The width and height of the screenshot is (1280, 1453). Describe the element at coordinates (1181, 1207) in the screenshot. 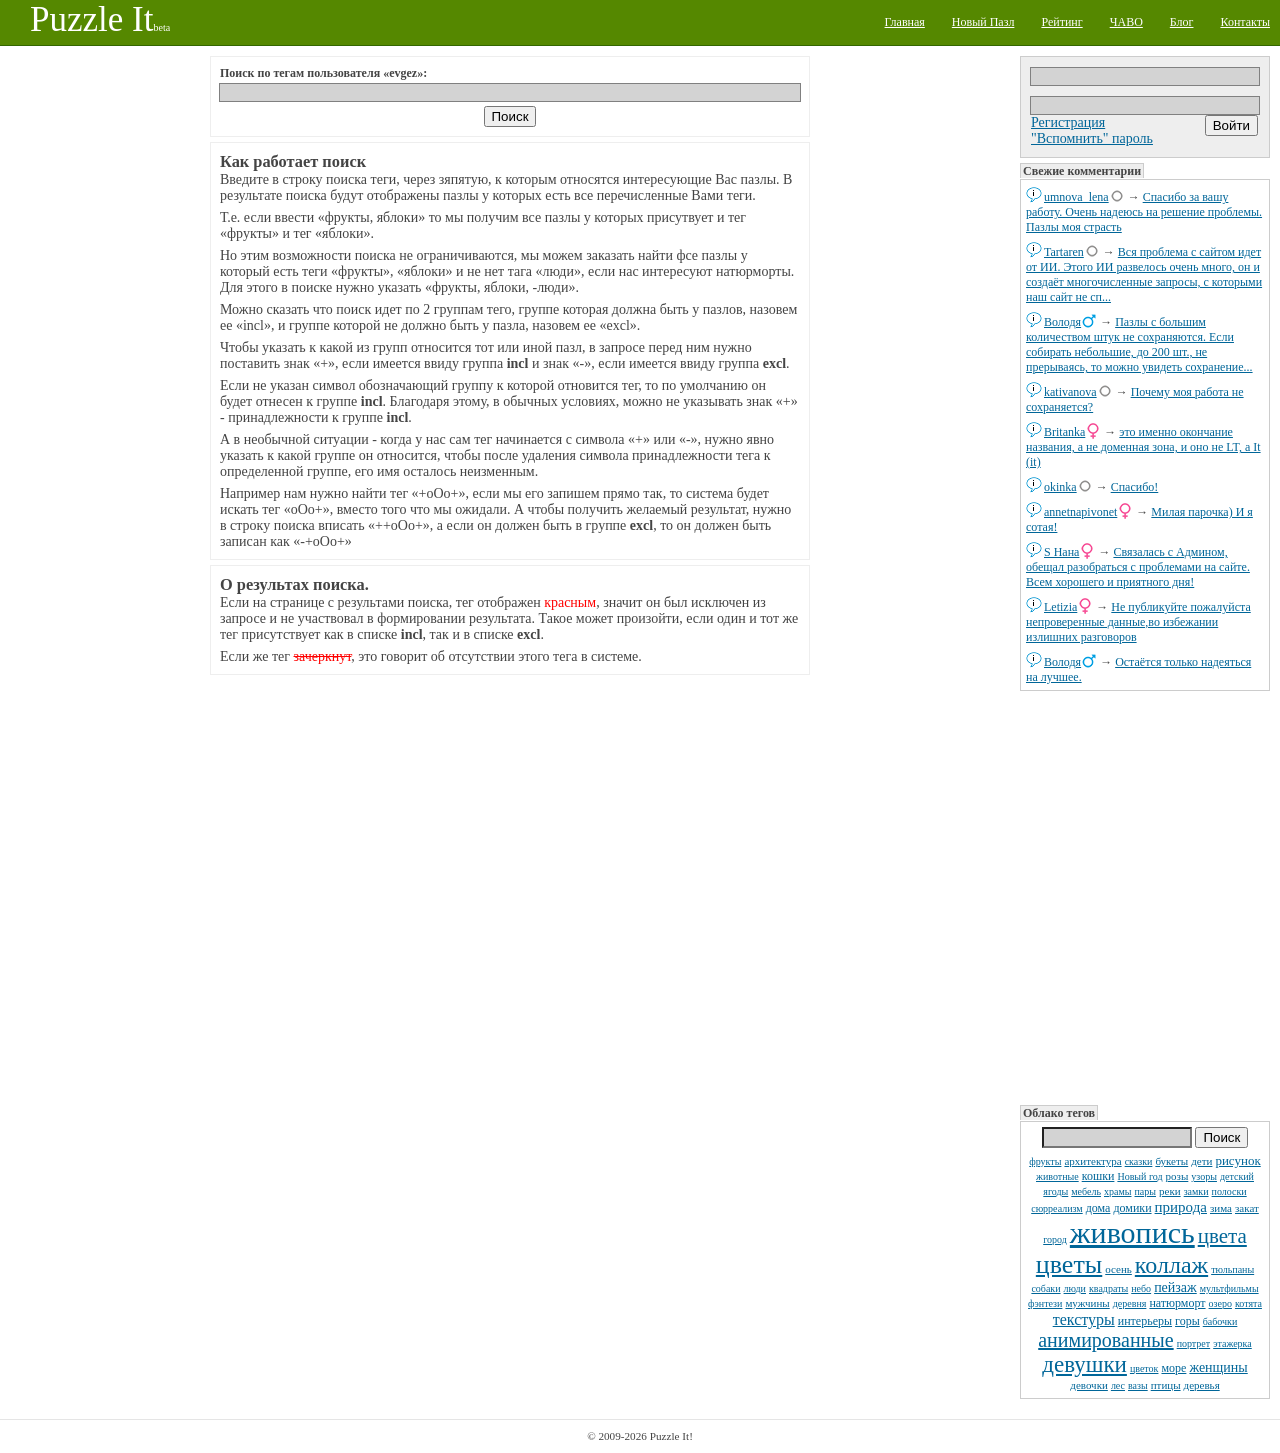

I see `природа` at that location.